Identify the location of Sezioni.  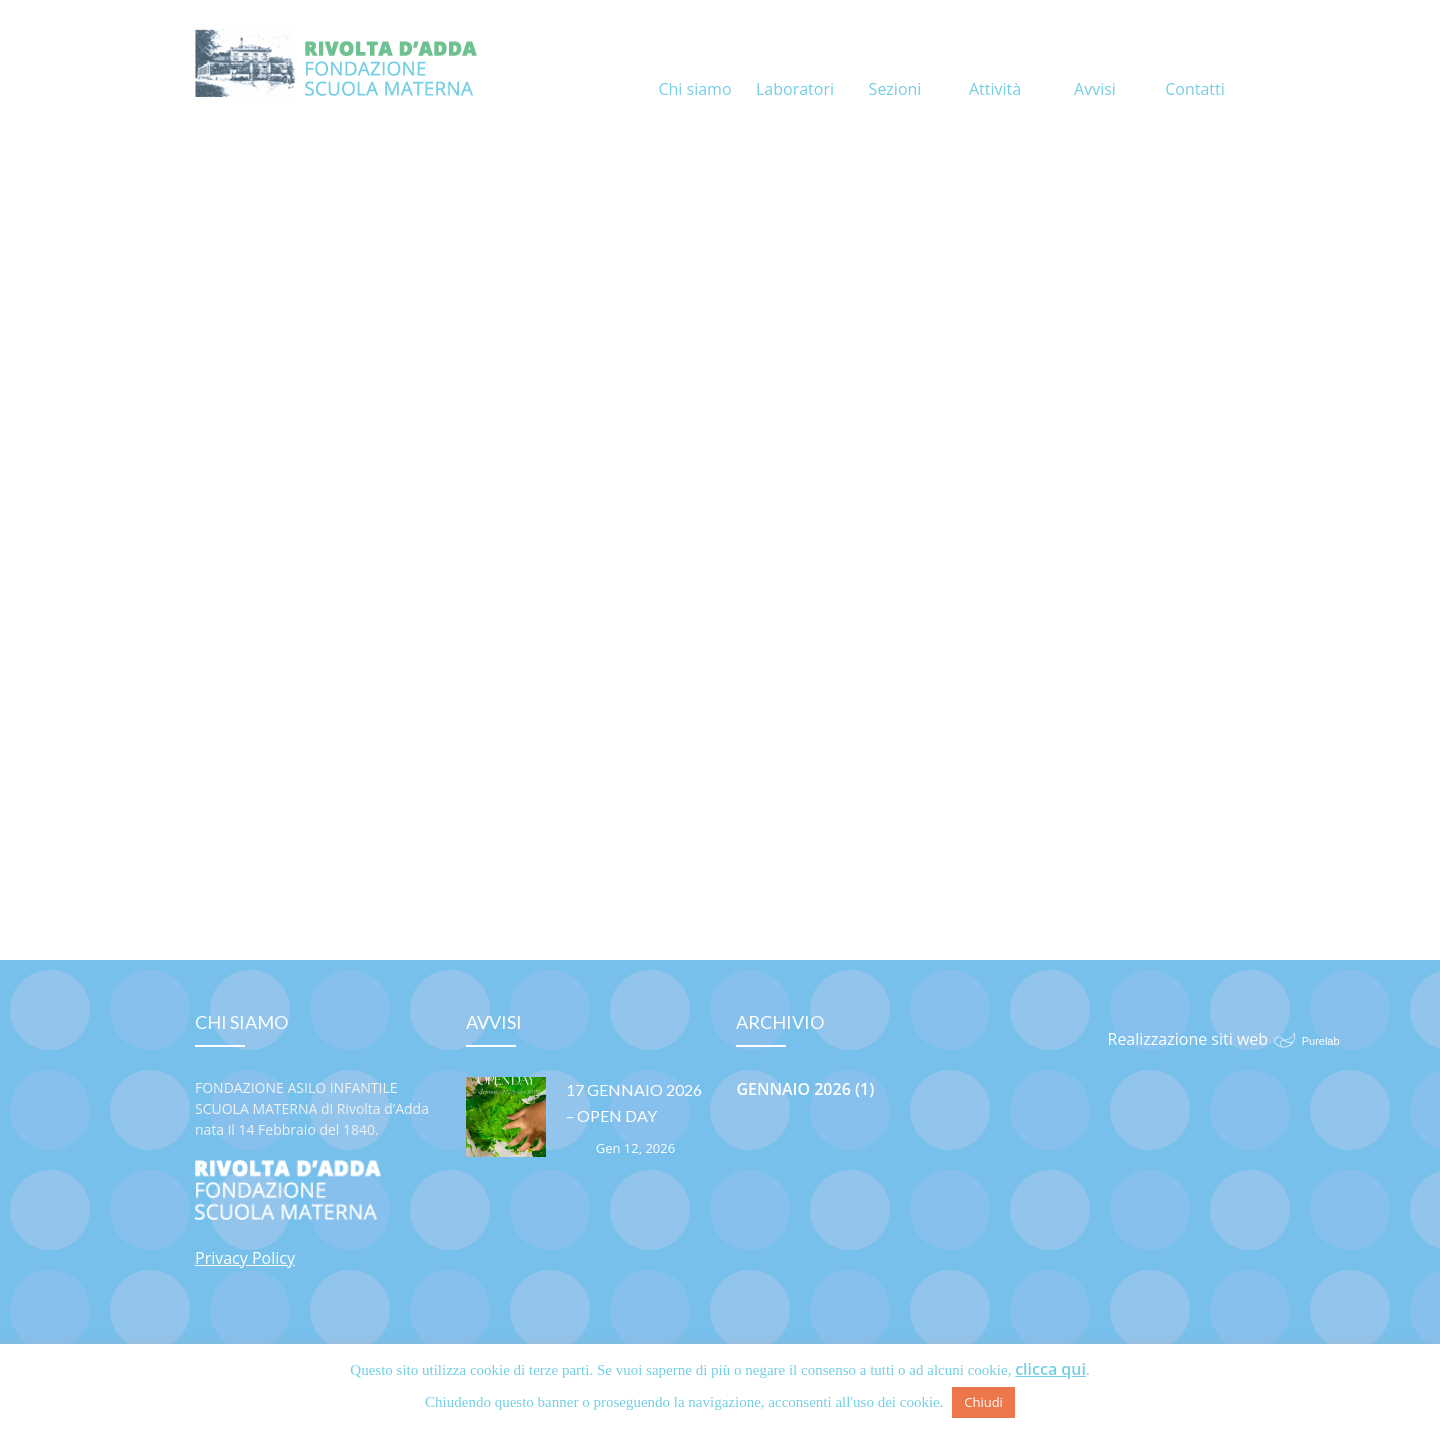
(895, 65).